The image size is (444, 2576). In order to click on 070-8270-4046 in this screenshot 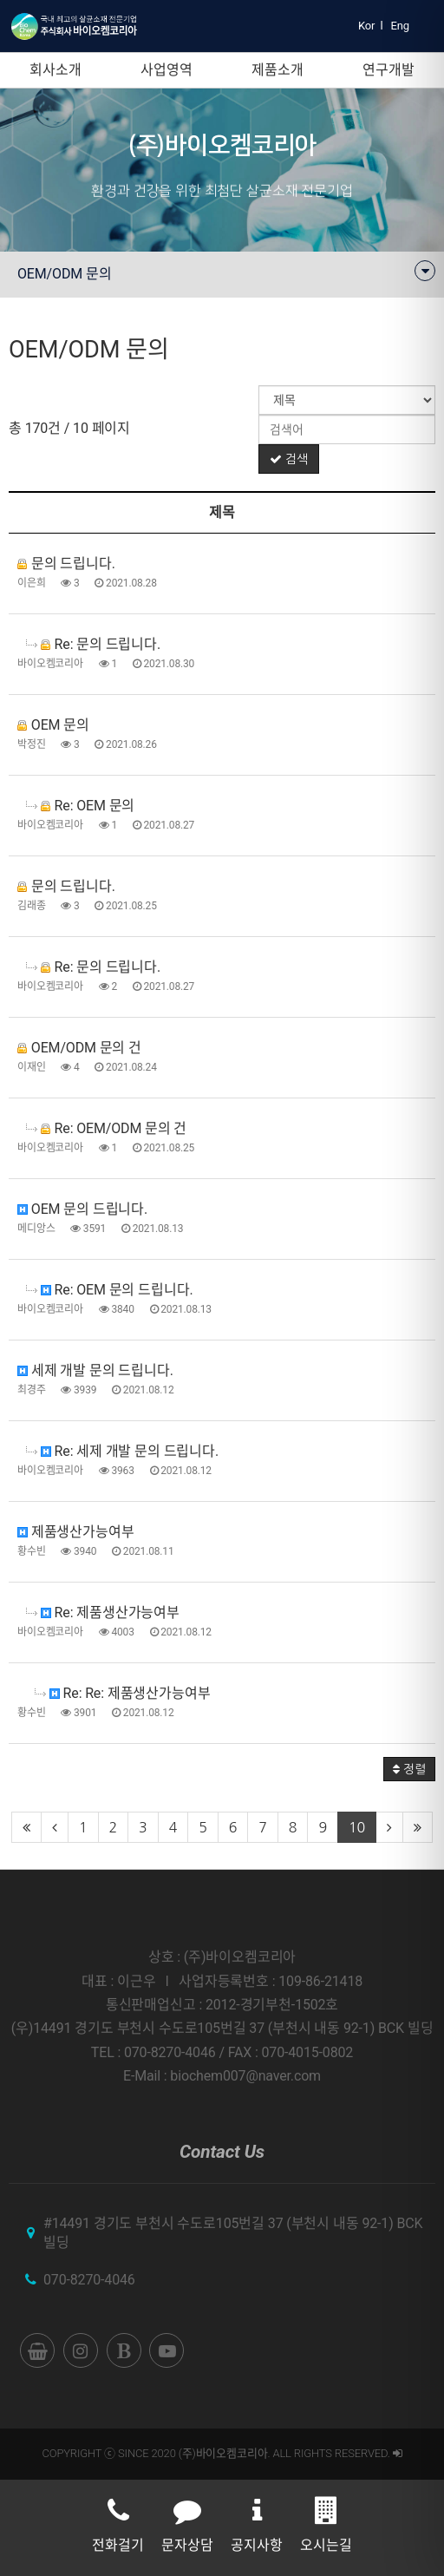, I will do `click(89, 2279)`.